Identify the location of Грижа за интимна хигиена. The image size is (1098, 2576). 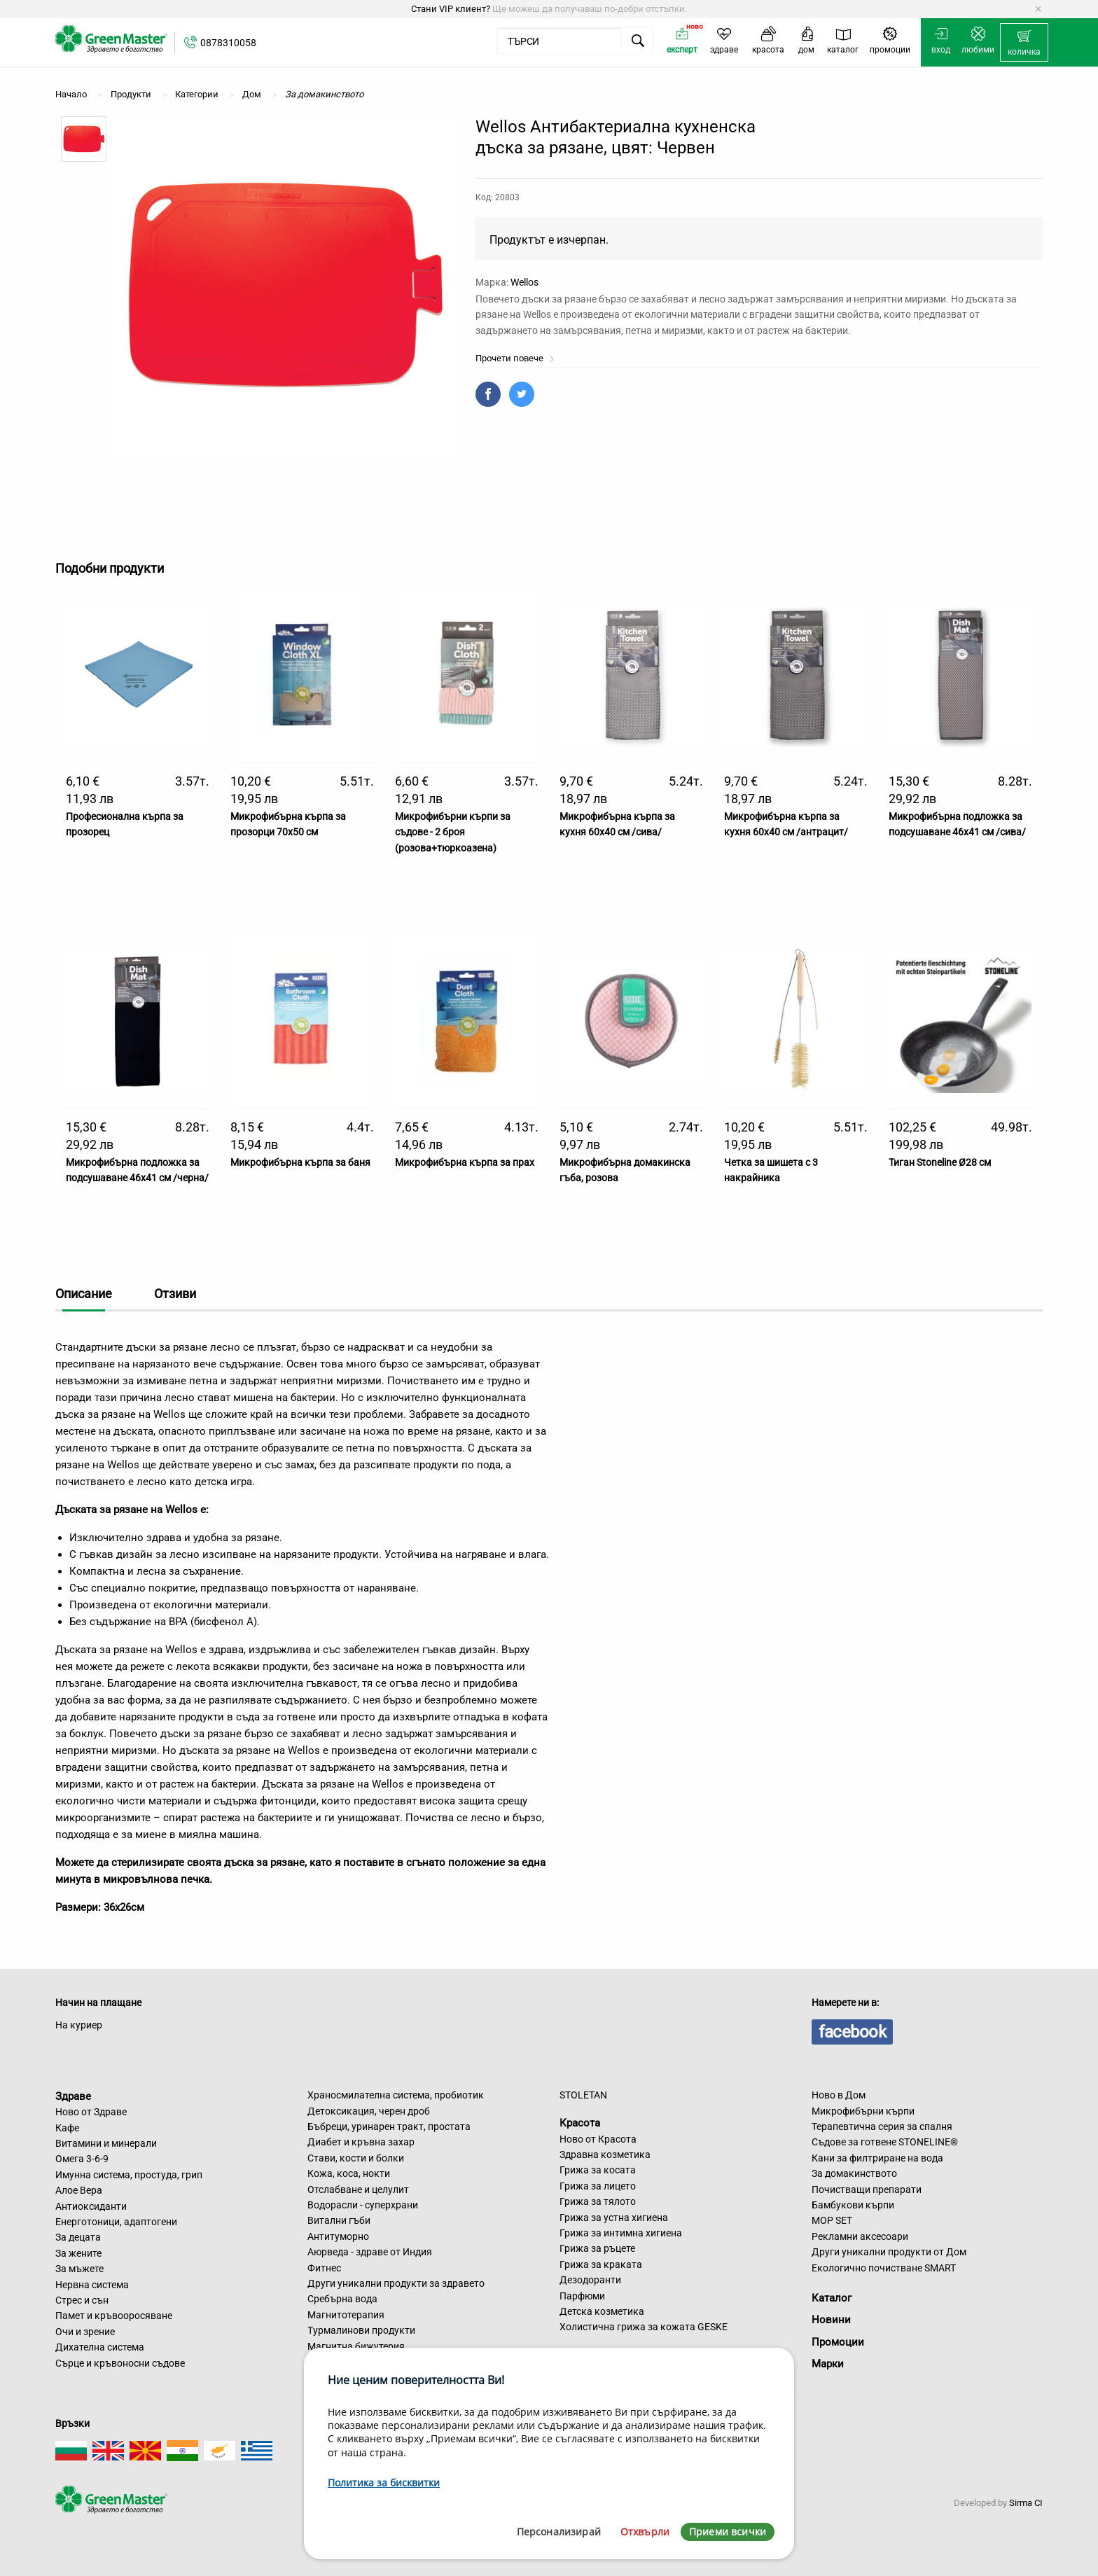
(621, 2233).